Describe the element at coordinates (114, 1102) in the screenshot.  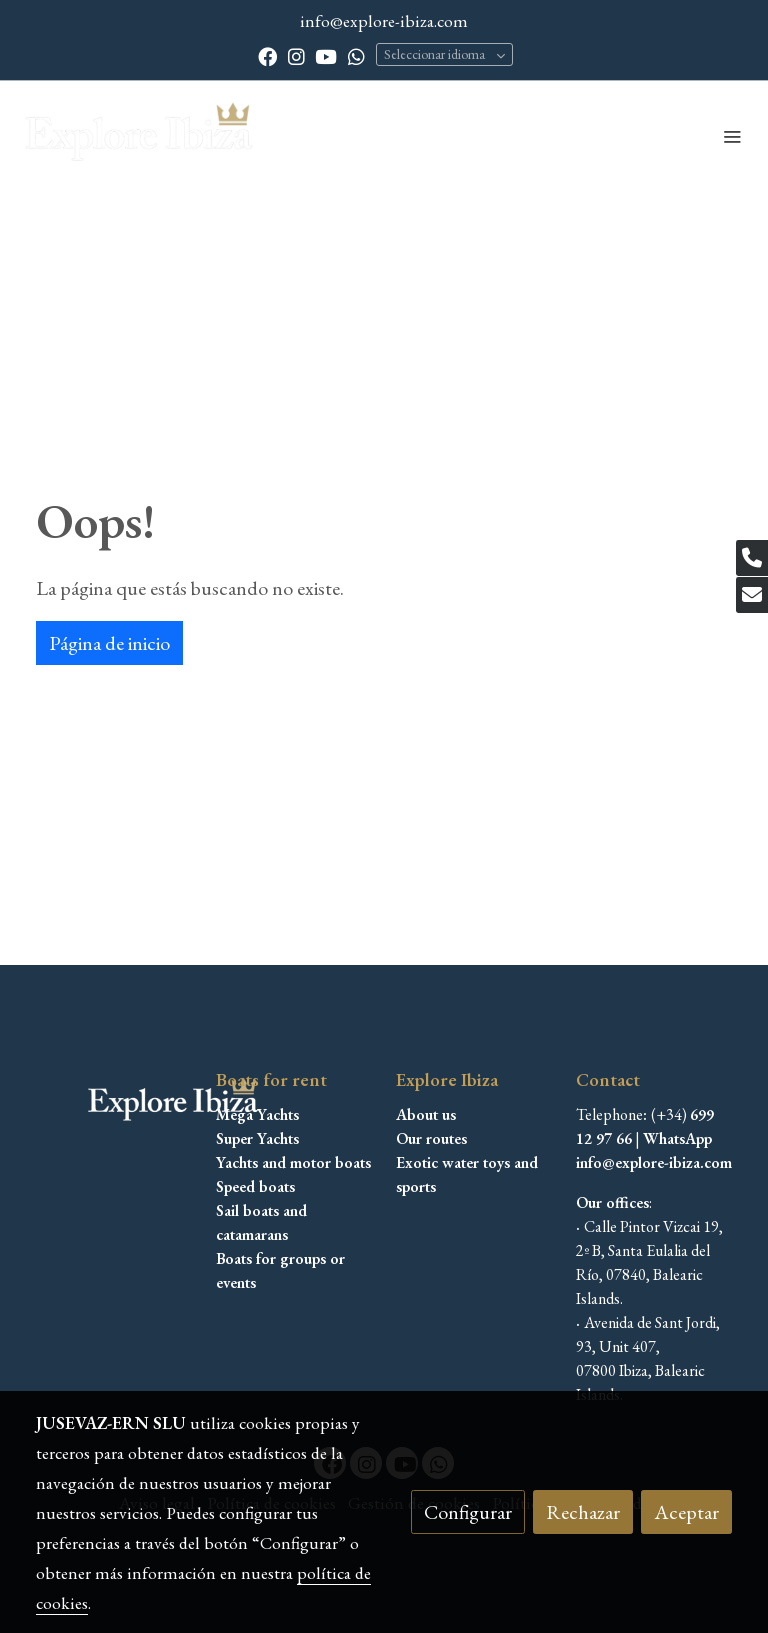
I see `[link sobre]` at that location.